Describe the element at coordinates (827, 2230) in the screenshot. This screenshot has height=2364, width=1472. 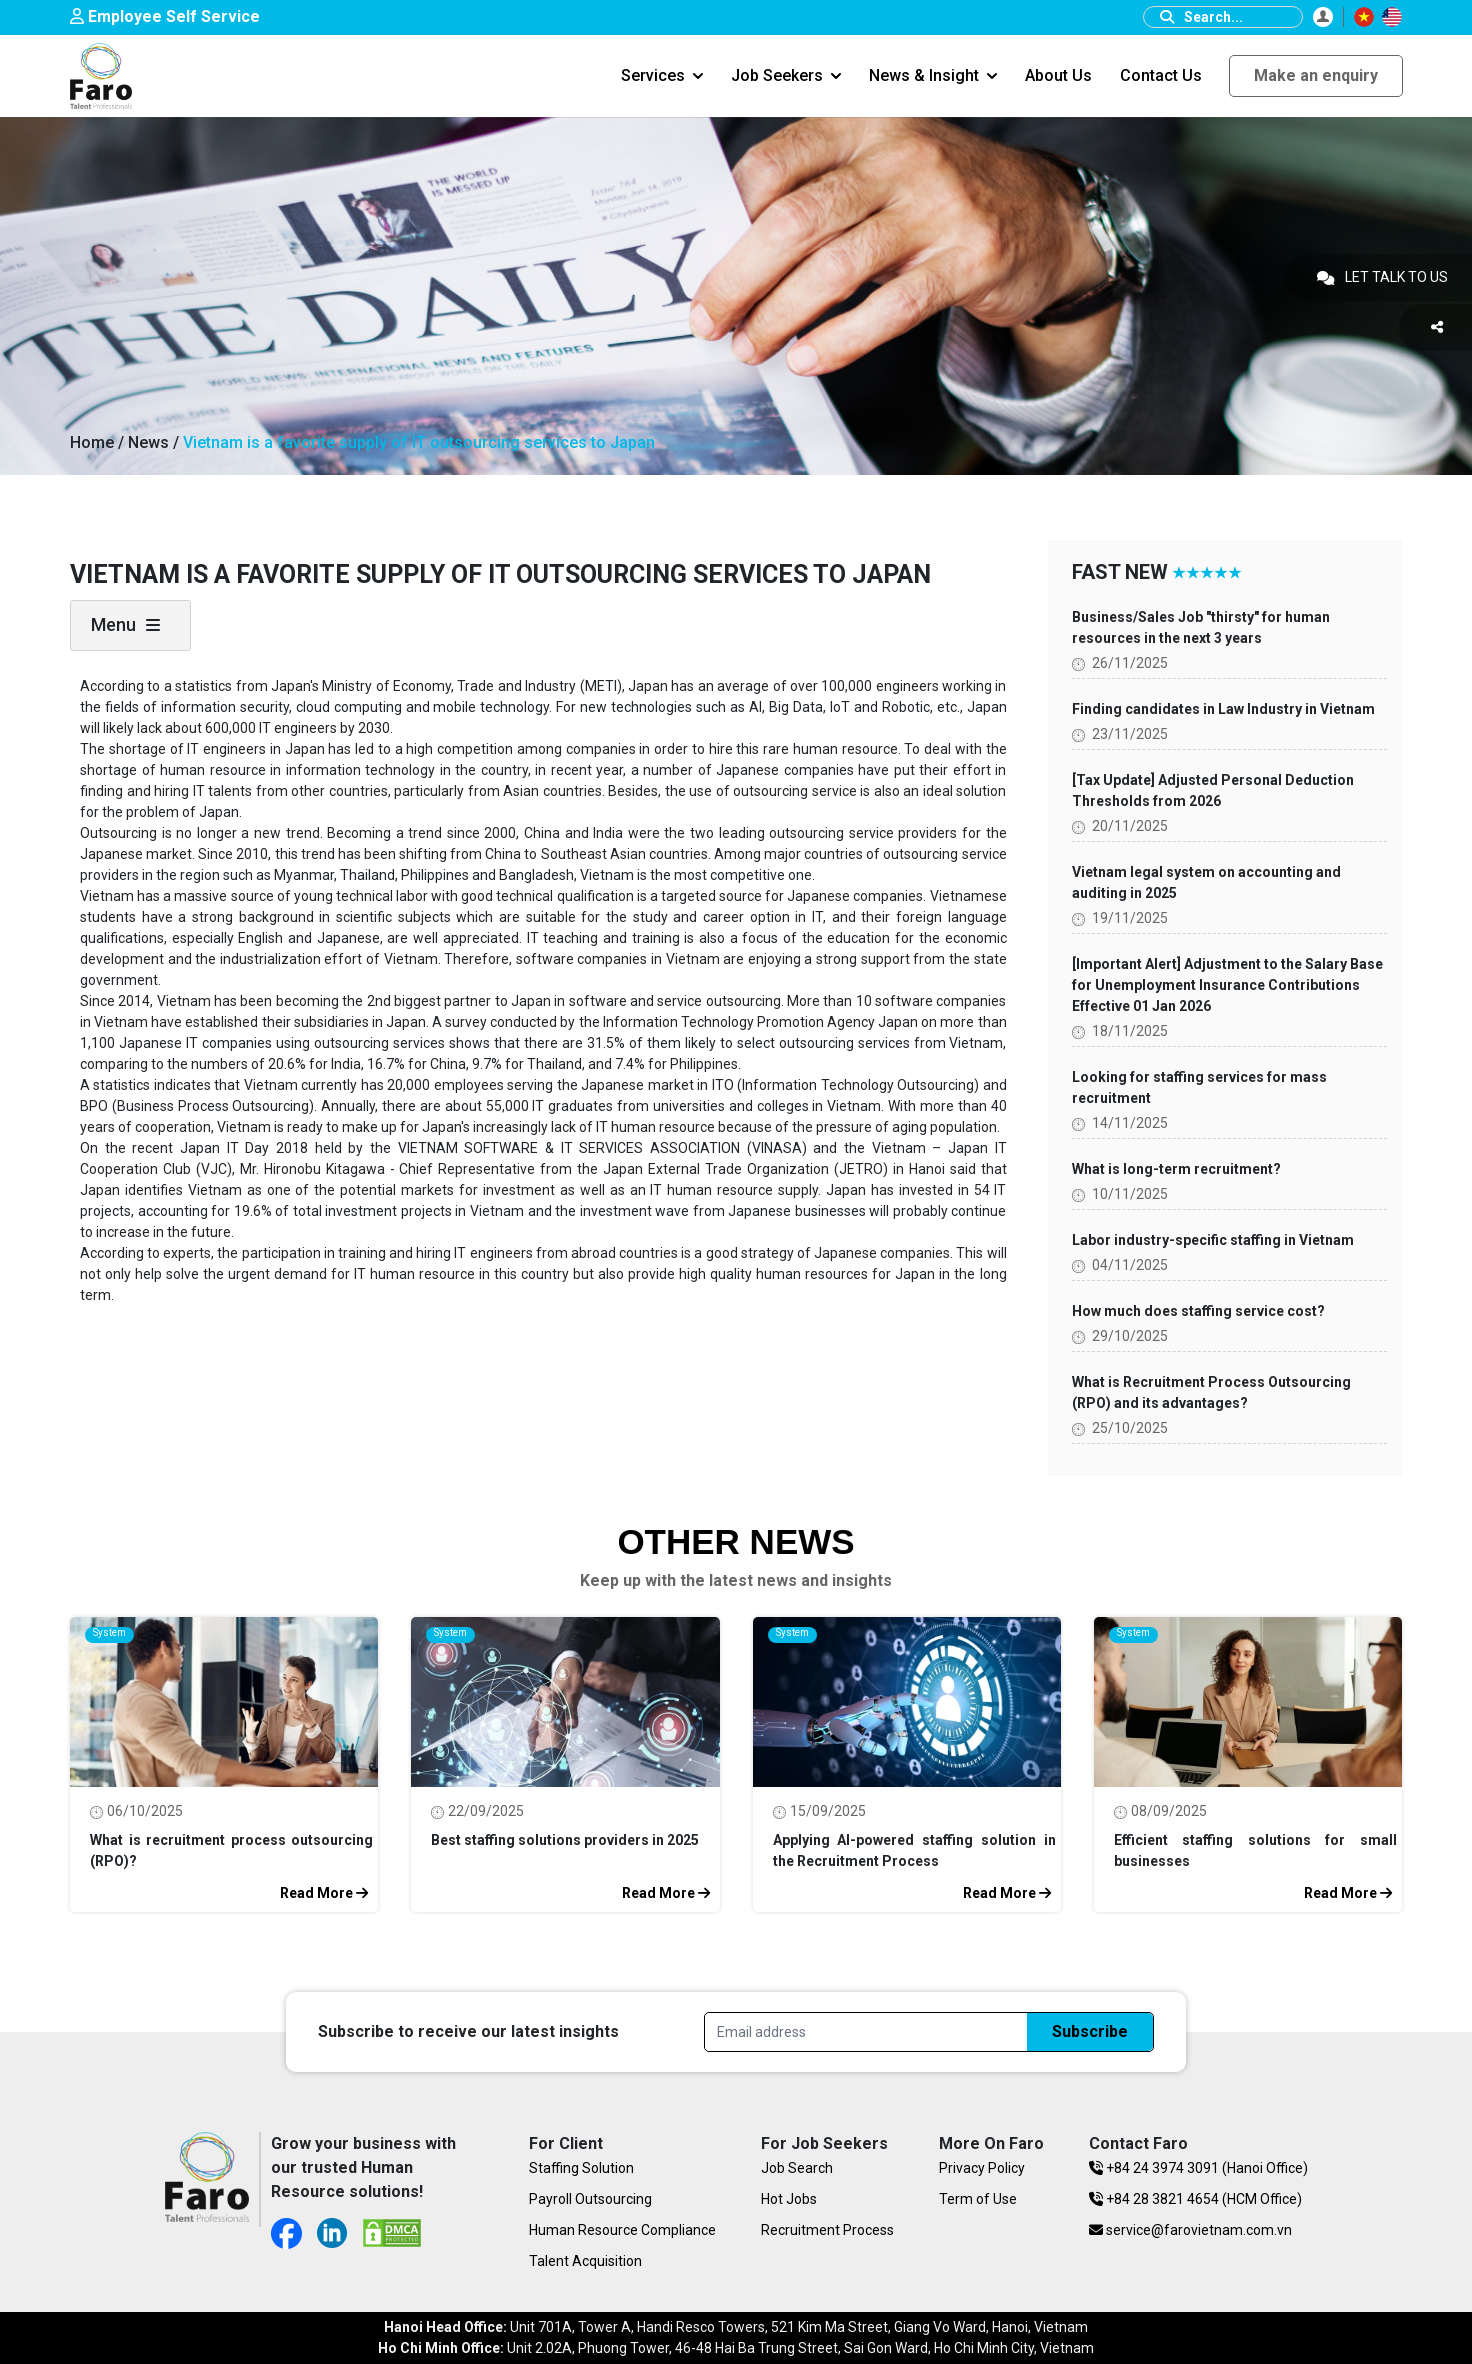
I see `Recruitment Process` at that location.